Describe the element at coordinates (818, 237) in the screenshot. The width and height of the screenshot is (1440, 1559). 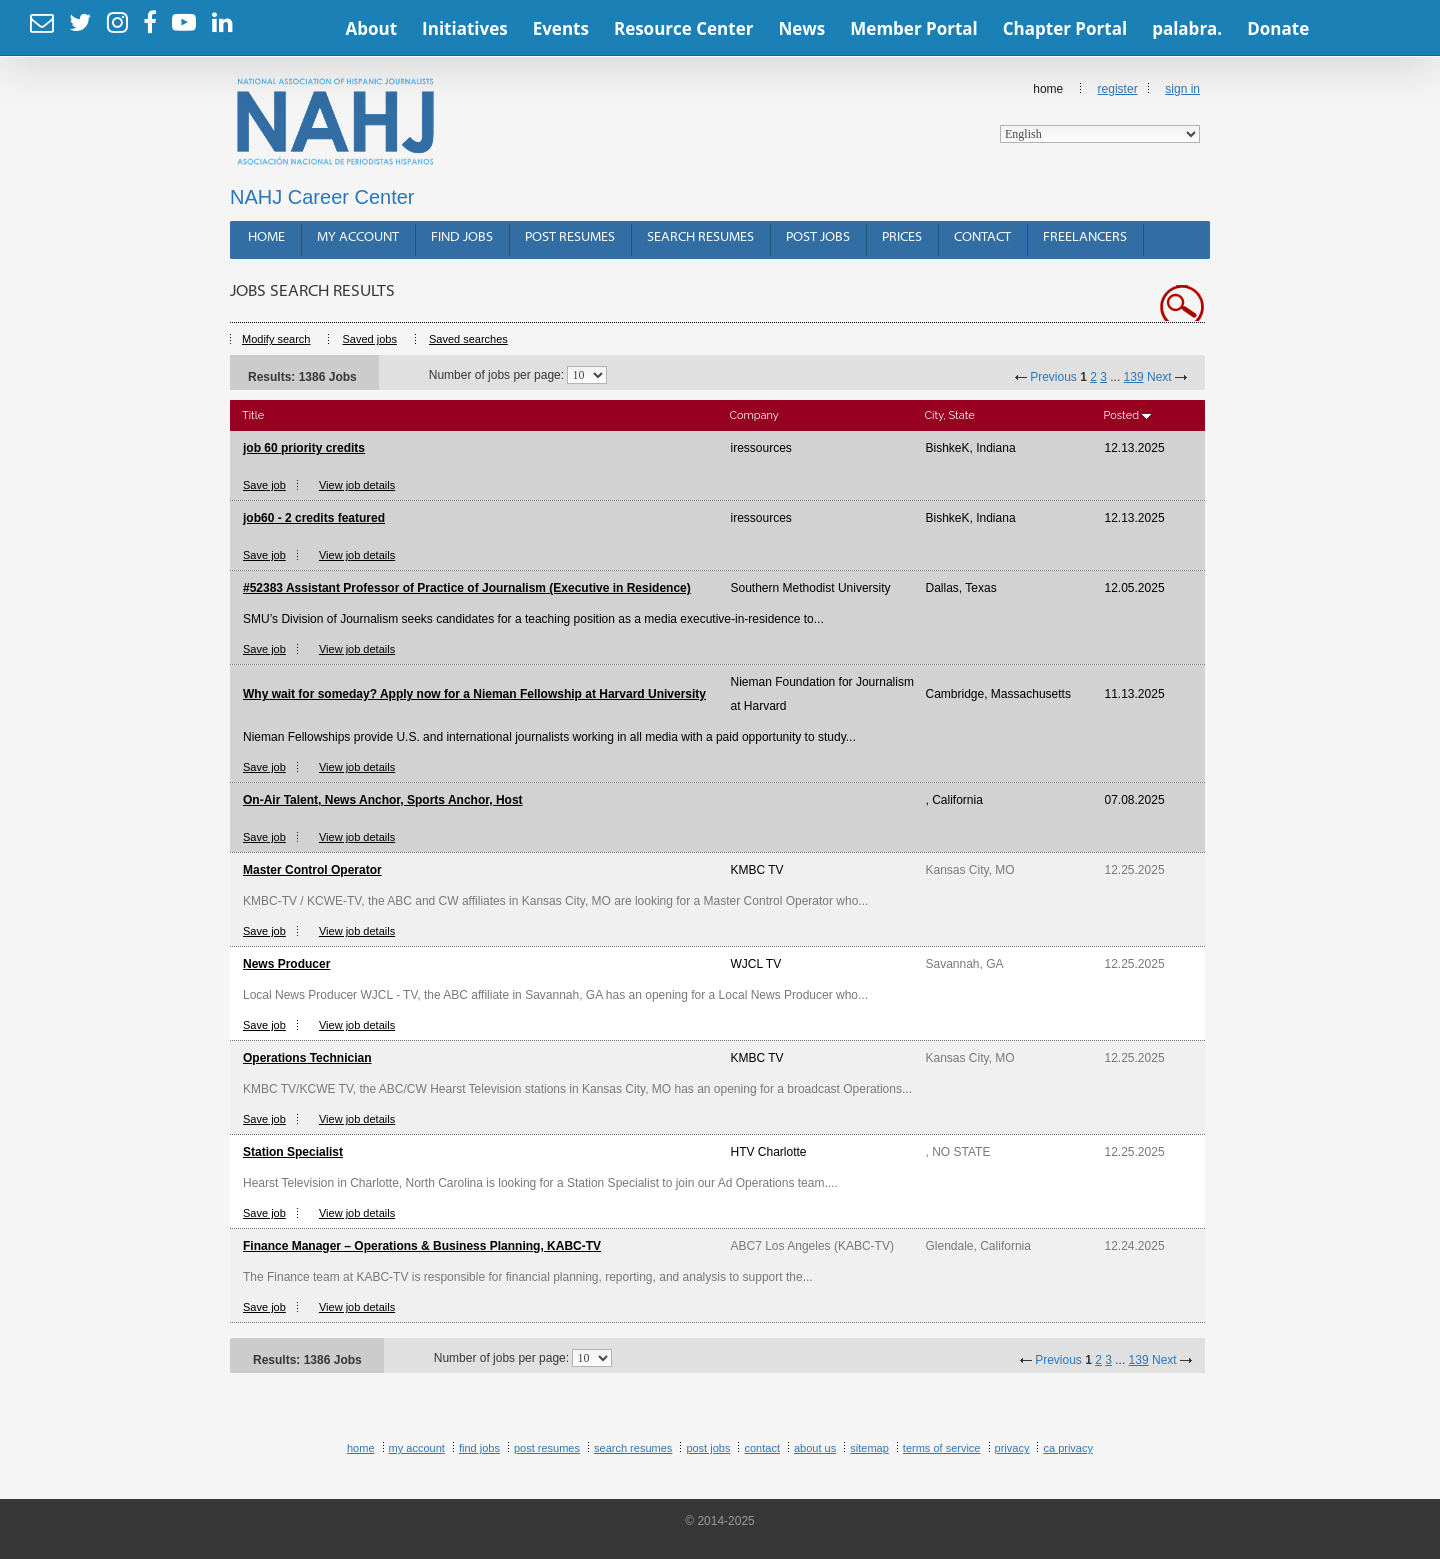
I see `Post Jobs` at that location.